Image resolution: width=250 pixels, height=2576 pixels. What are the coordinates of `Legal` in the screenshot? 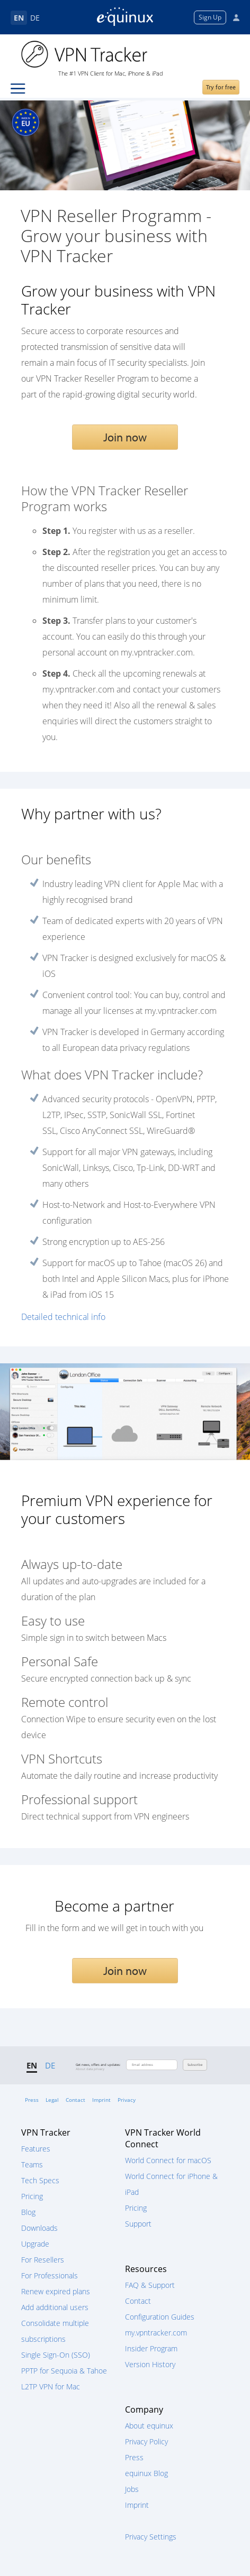 It's located at (52, 2099).